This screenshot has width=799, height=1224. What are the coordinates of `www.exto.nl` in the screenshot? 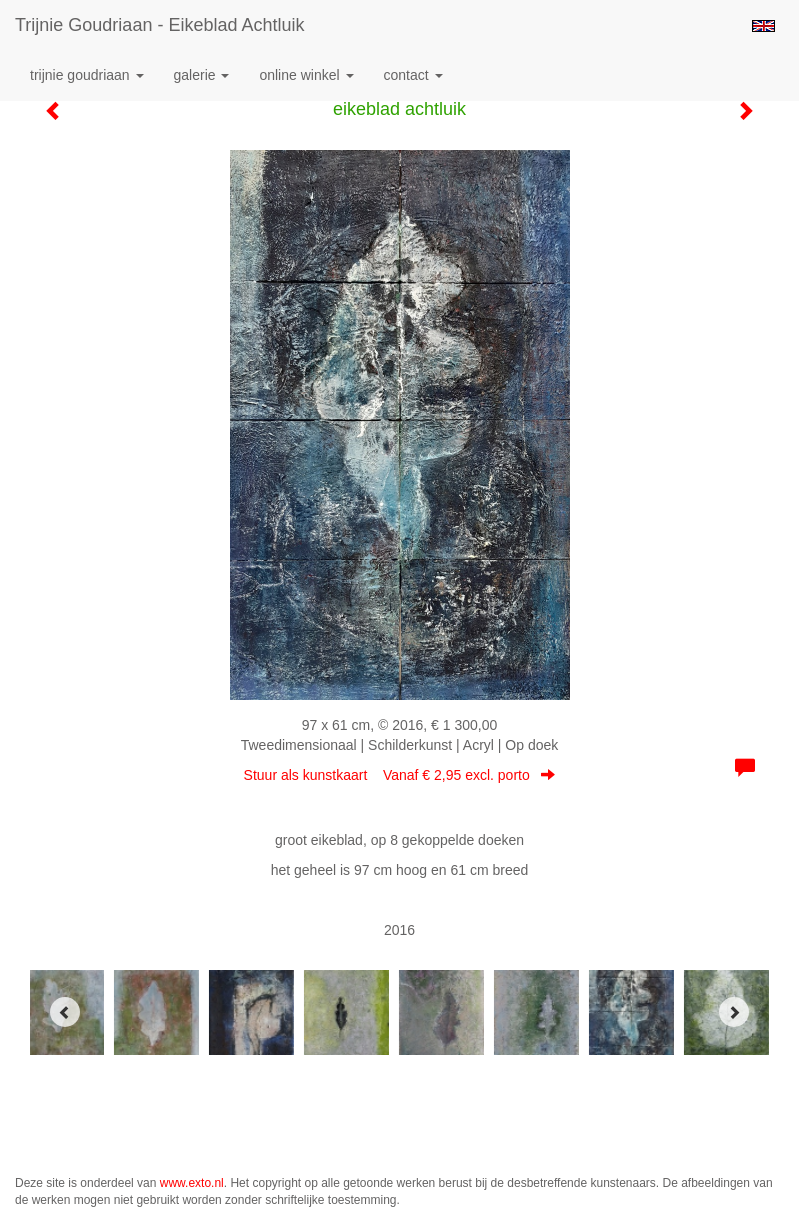 It's located at (192, 1183).